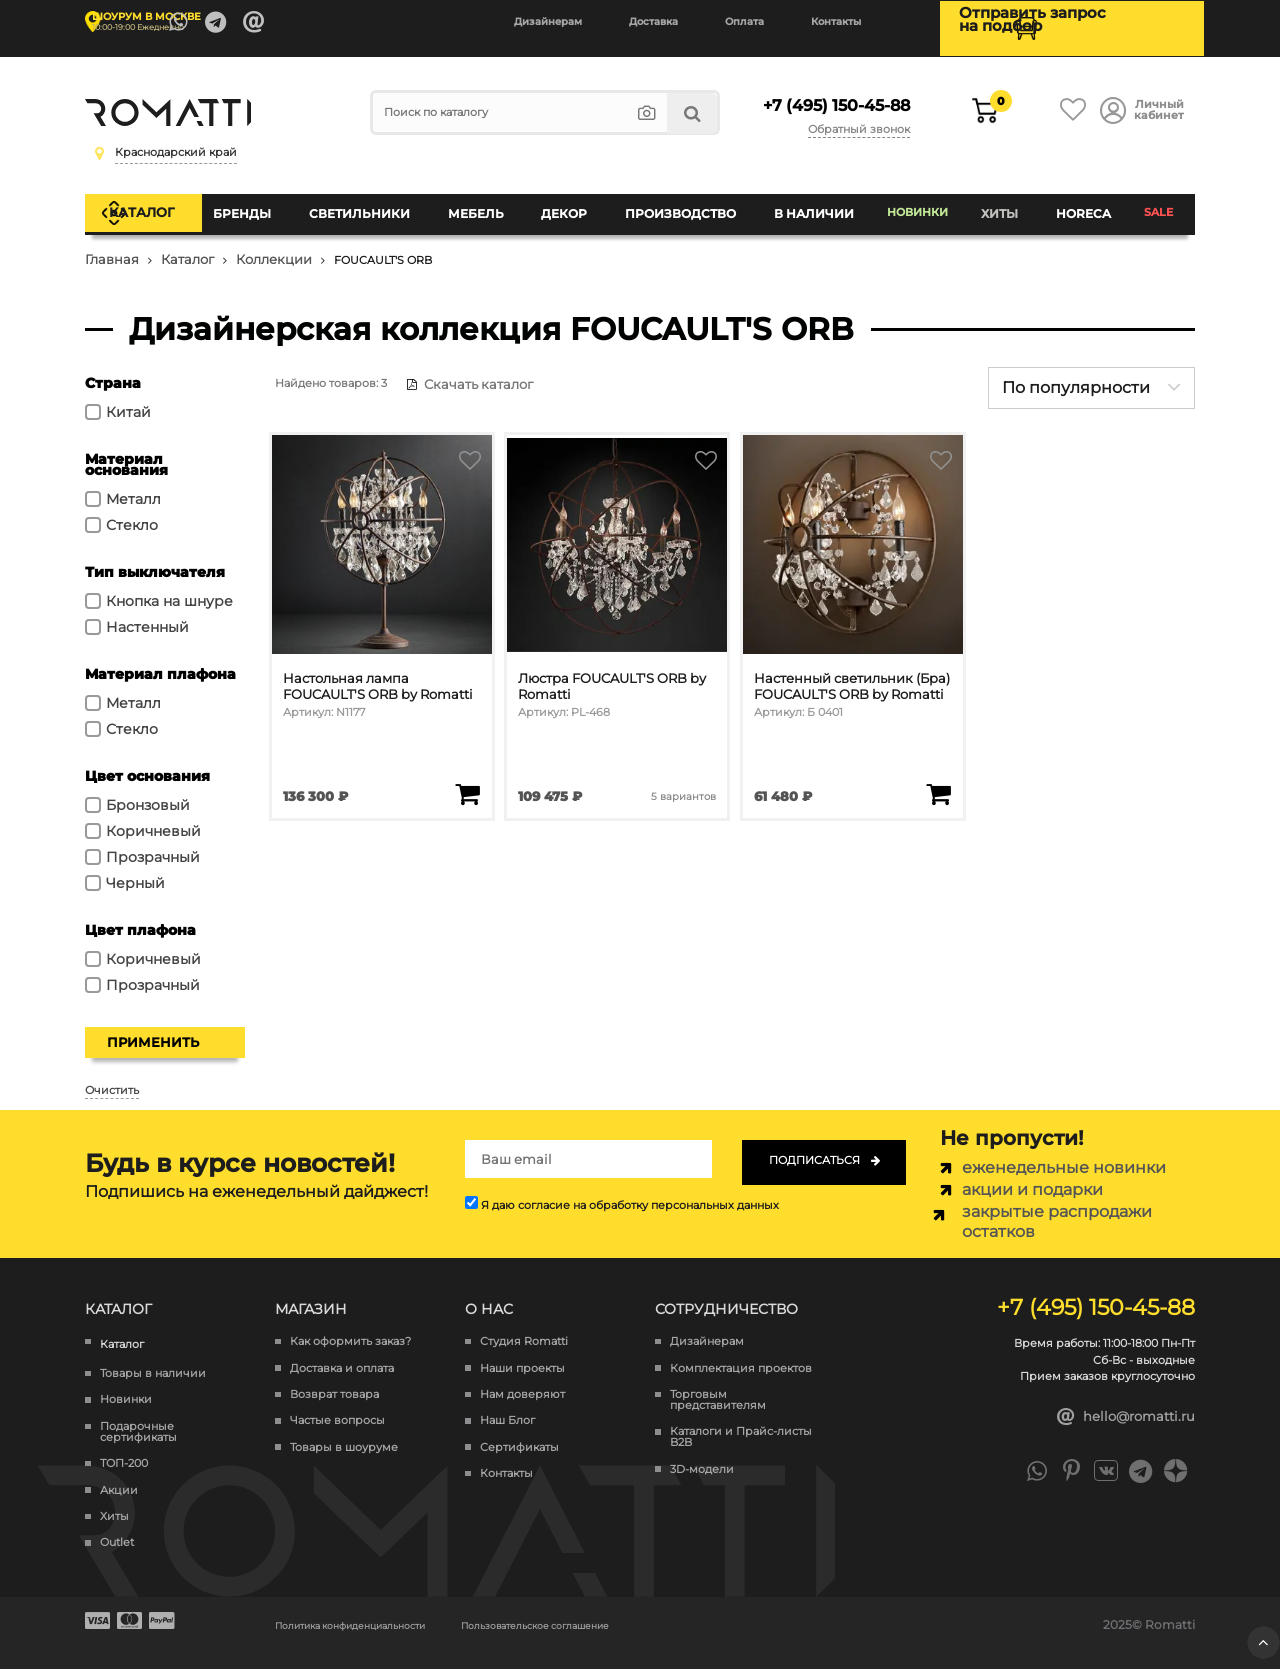  What do you see at coordinates (522, 1378) in the screenshot?
I see `Нам доверяют` at bounding box center [522, 1378].